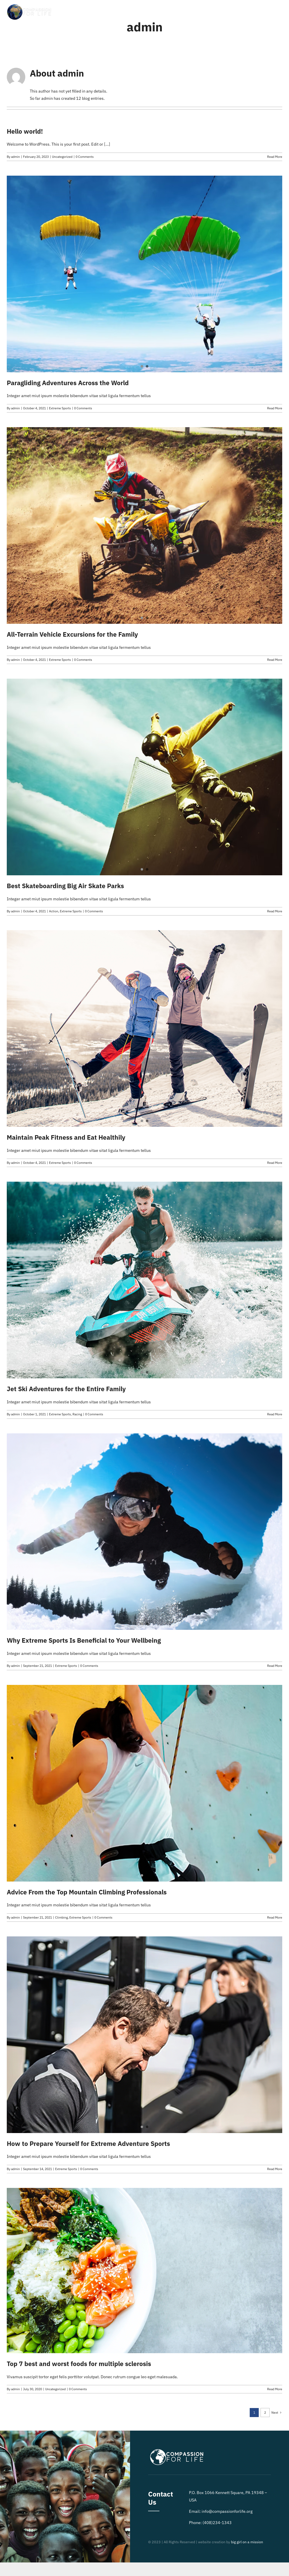 This screenshot has width=289, height=2576. Describe the element at coordinates (274, 1917) in the screenshot. I see `Read More [More on Advice From the Top Mountain Climbing Professionals]` at that location.